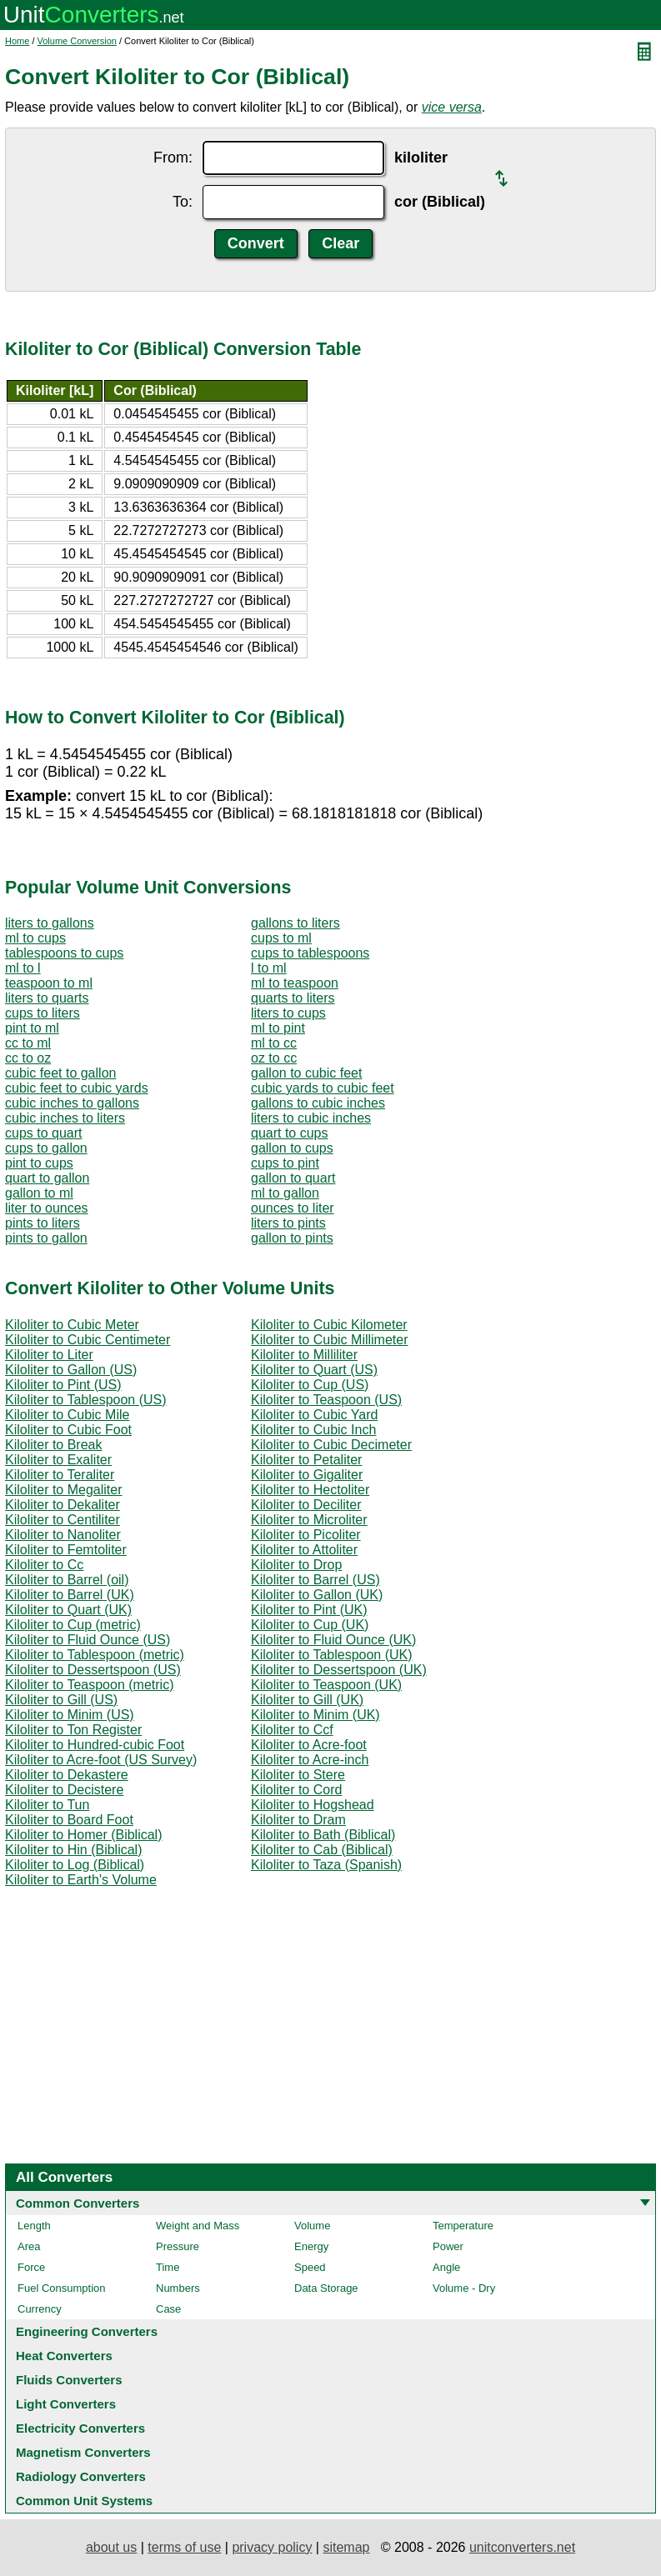  Describe the element at coordinates (307, 1475) in the screenshot. I see `Kiloliter to Gigaliter` at that location.